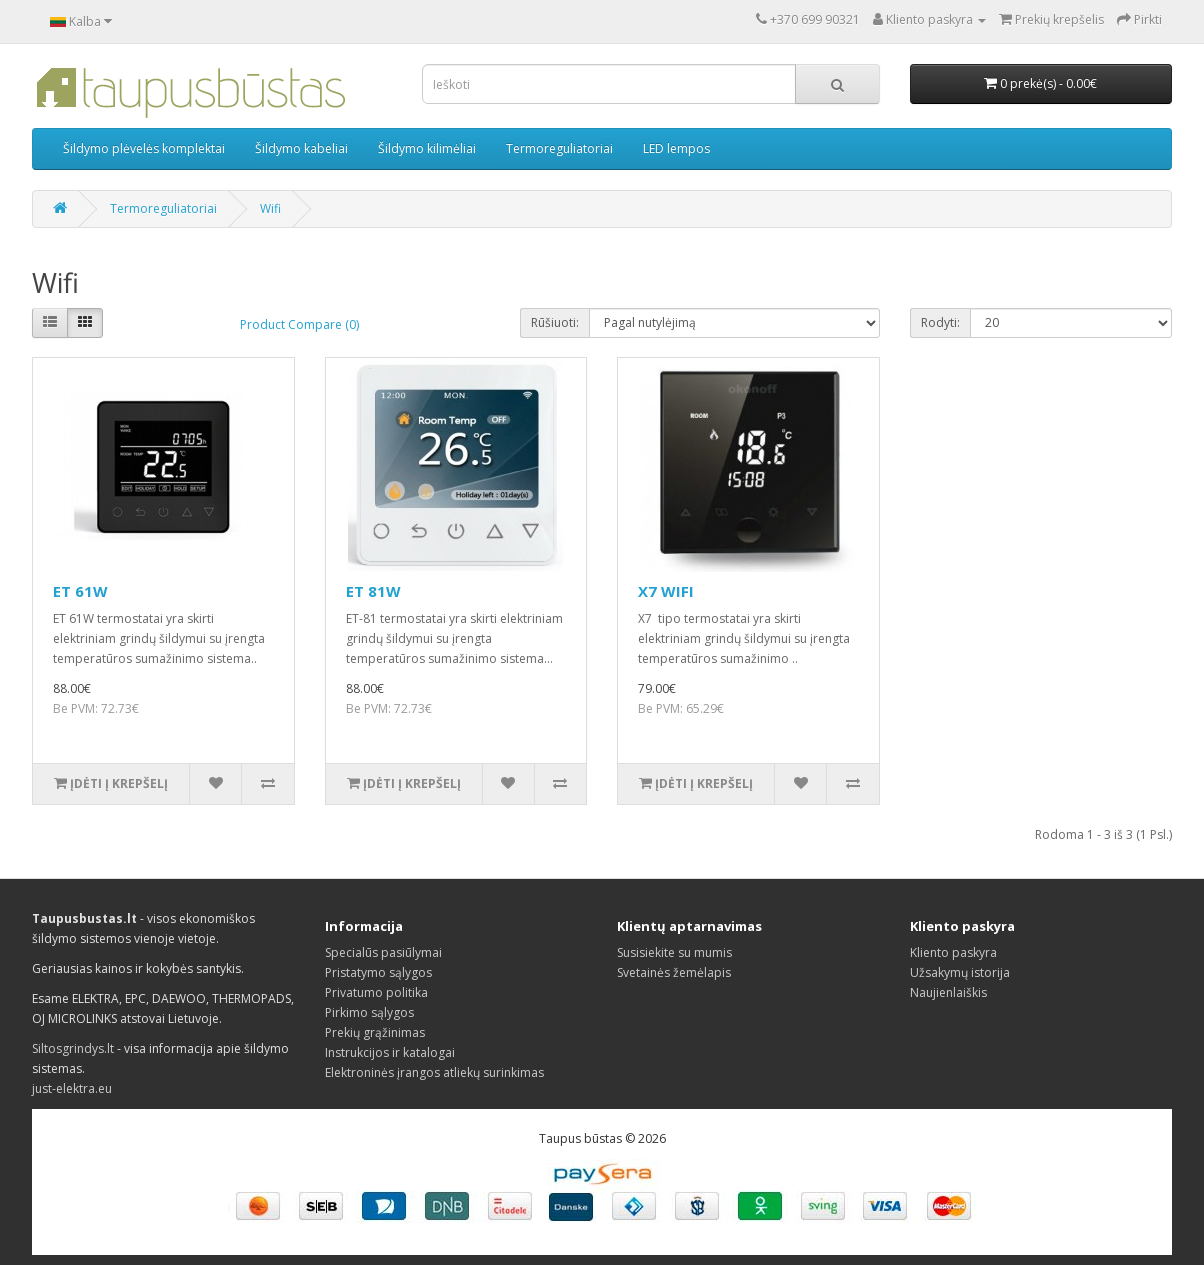  Describe the element at coordinates (73, 1048) in the screenshot. I see `Siltosgrindys.lt` at that location.